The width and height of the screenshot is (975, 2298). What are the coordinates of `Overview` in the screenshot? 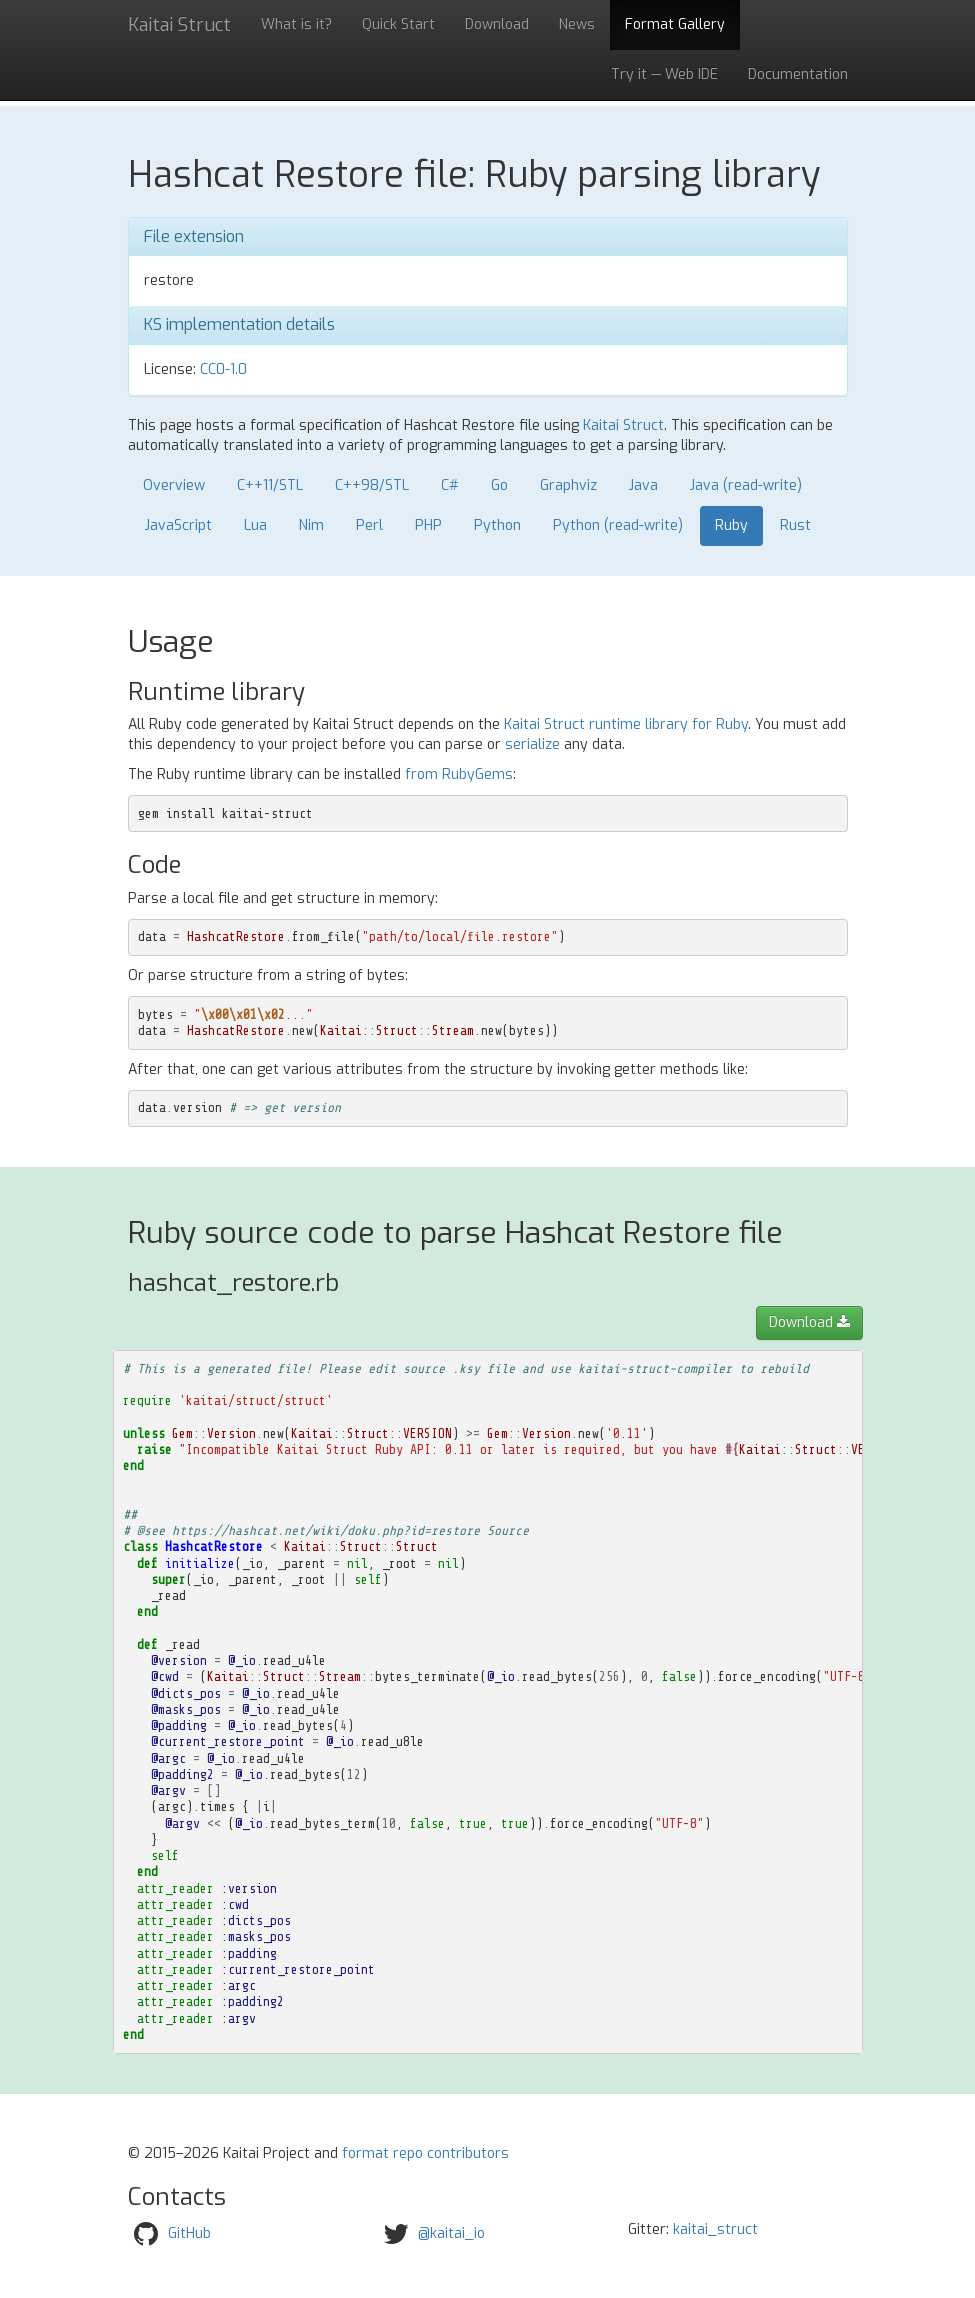 It's located at (174, 485).